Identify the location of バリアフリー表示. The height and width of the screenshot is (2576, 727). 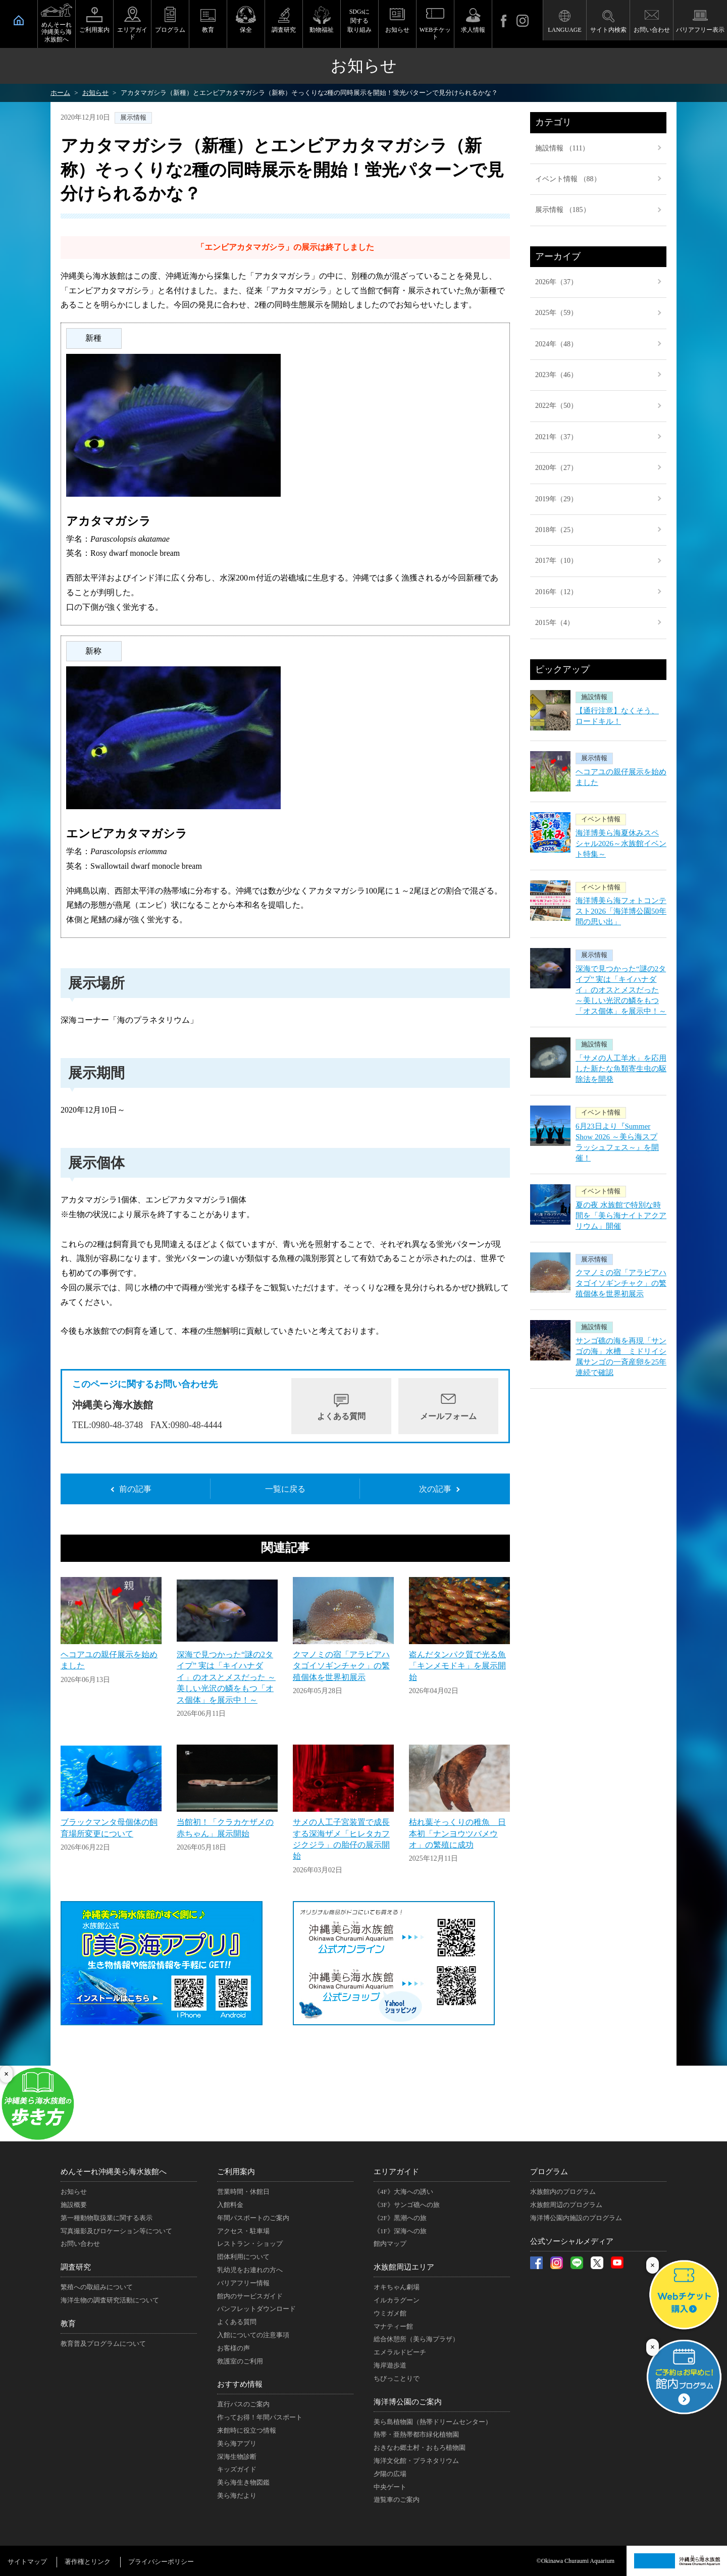
(700, 29).